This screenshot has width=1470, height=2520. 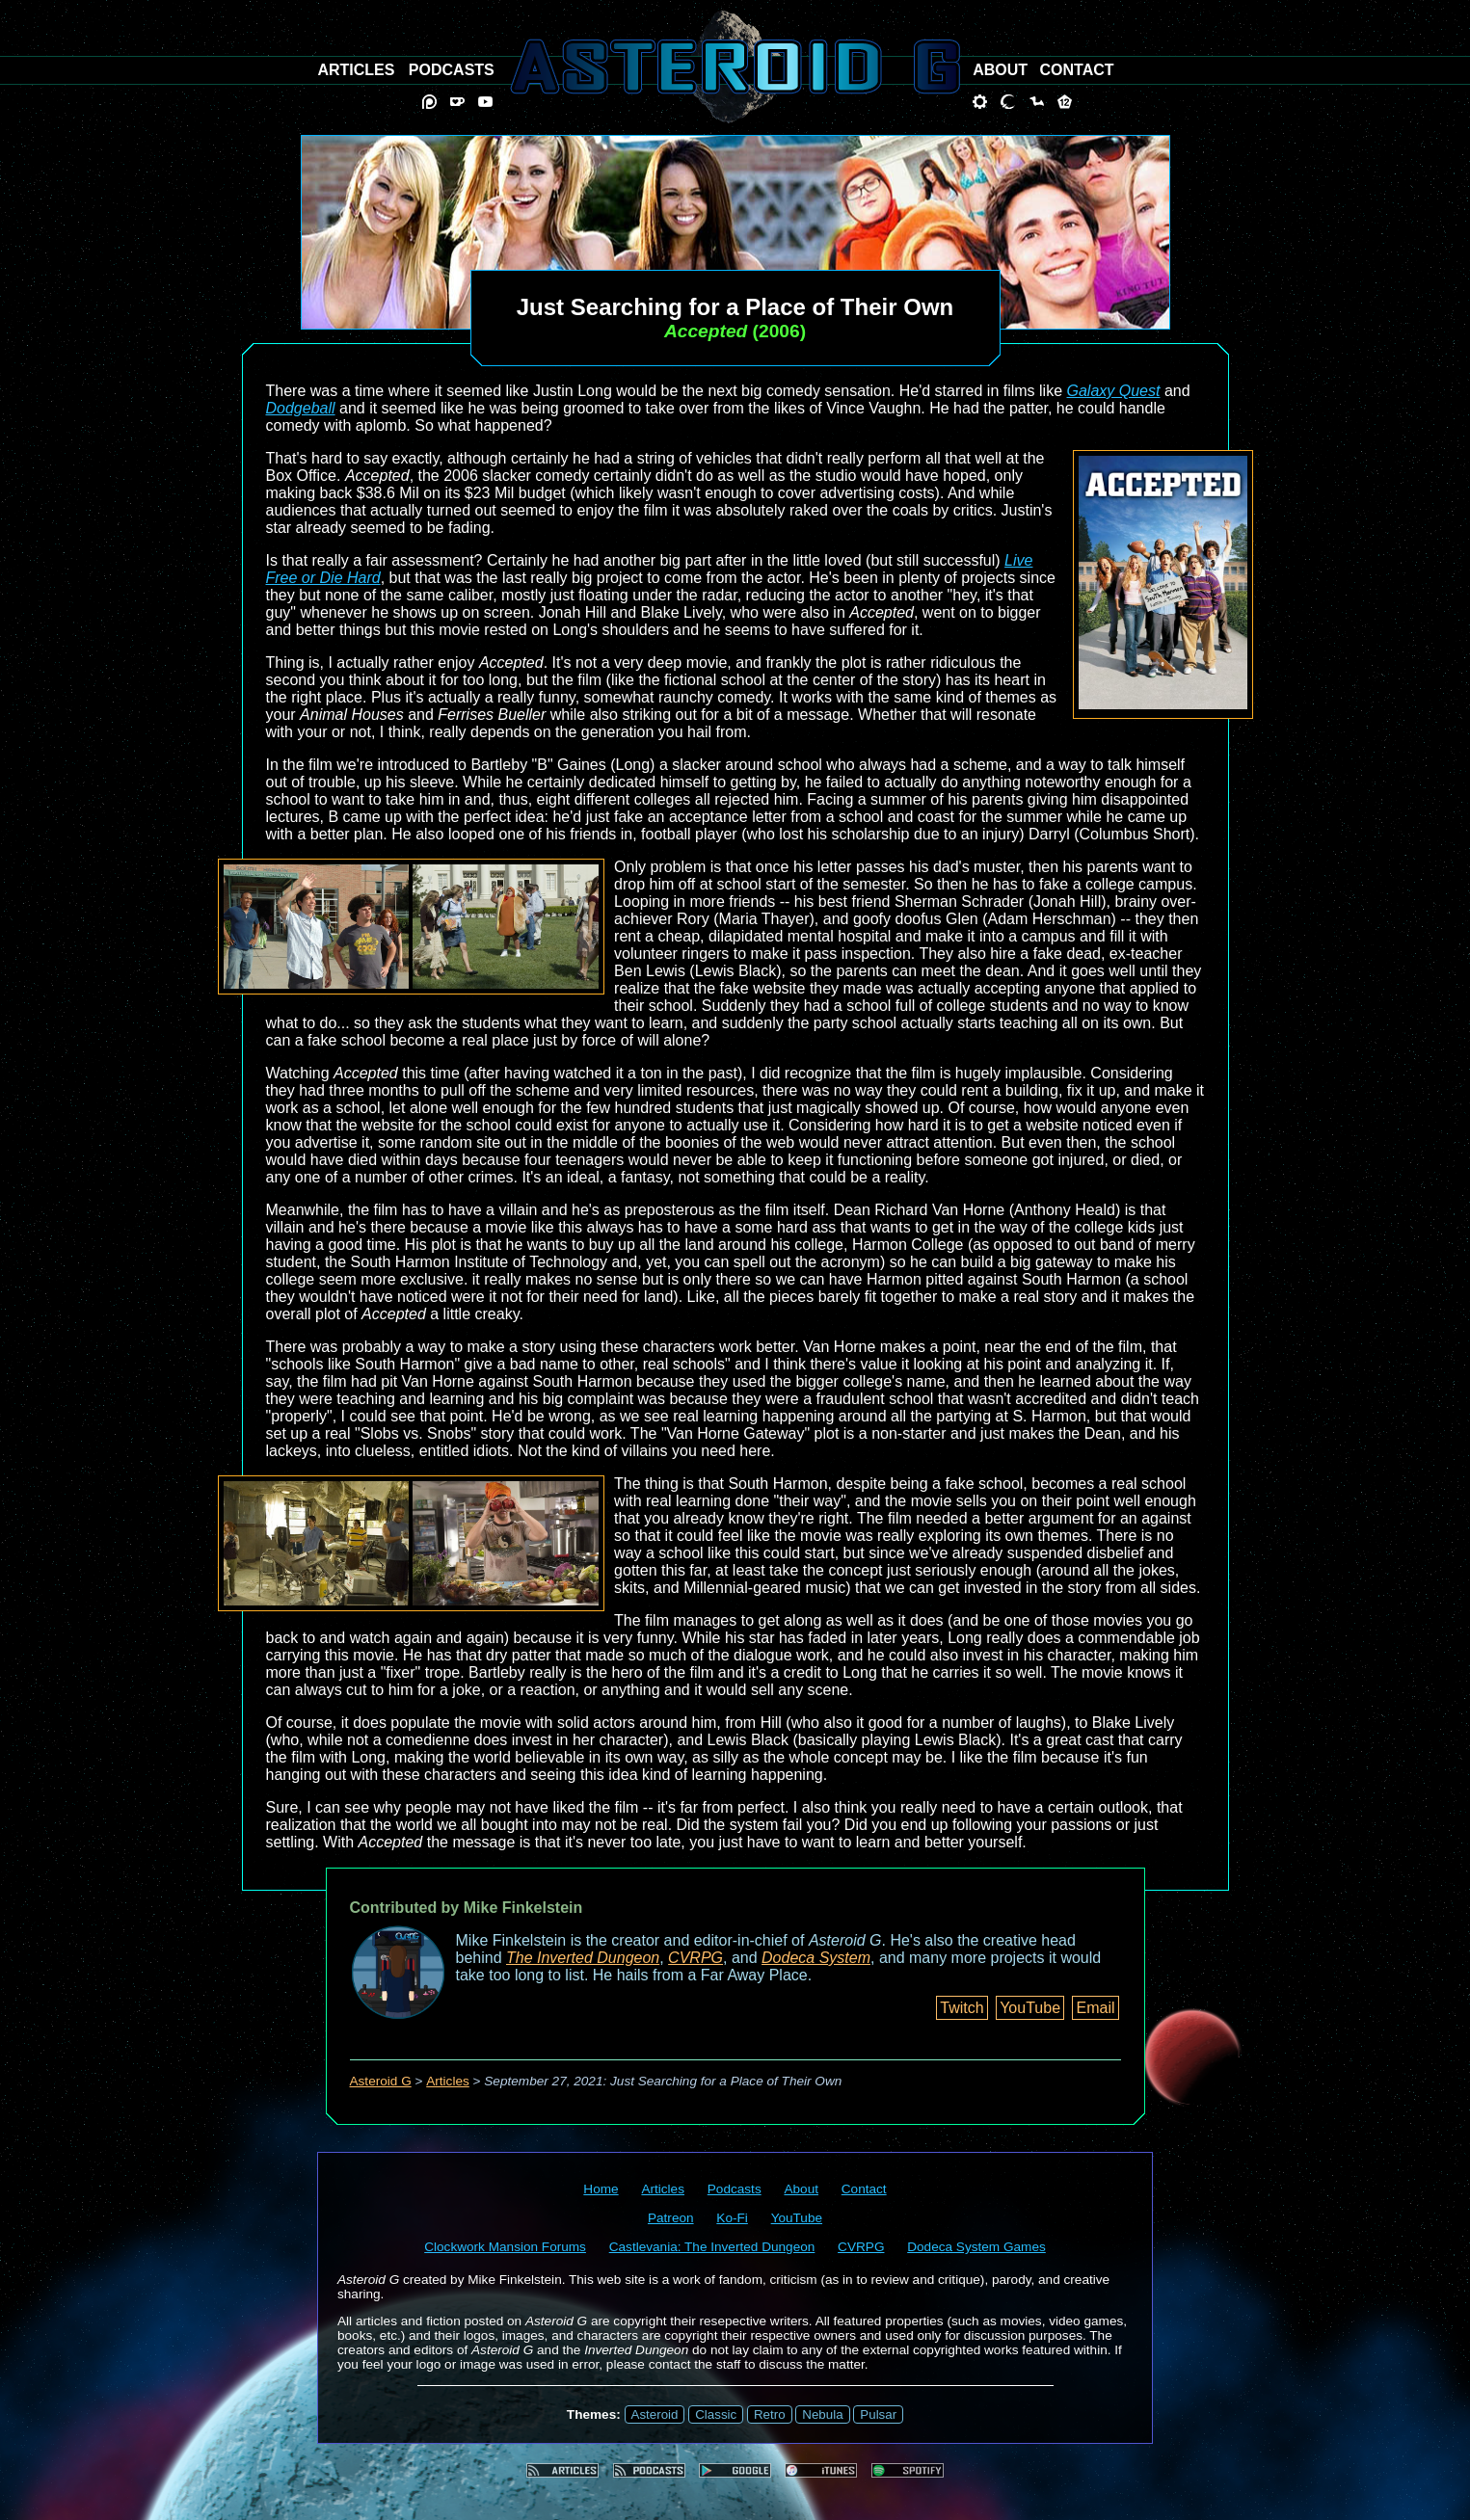 What do you see at coordinates (878, 2414) in the screenshot?
I see `Pulsar` at bounding box center [878, 2414].